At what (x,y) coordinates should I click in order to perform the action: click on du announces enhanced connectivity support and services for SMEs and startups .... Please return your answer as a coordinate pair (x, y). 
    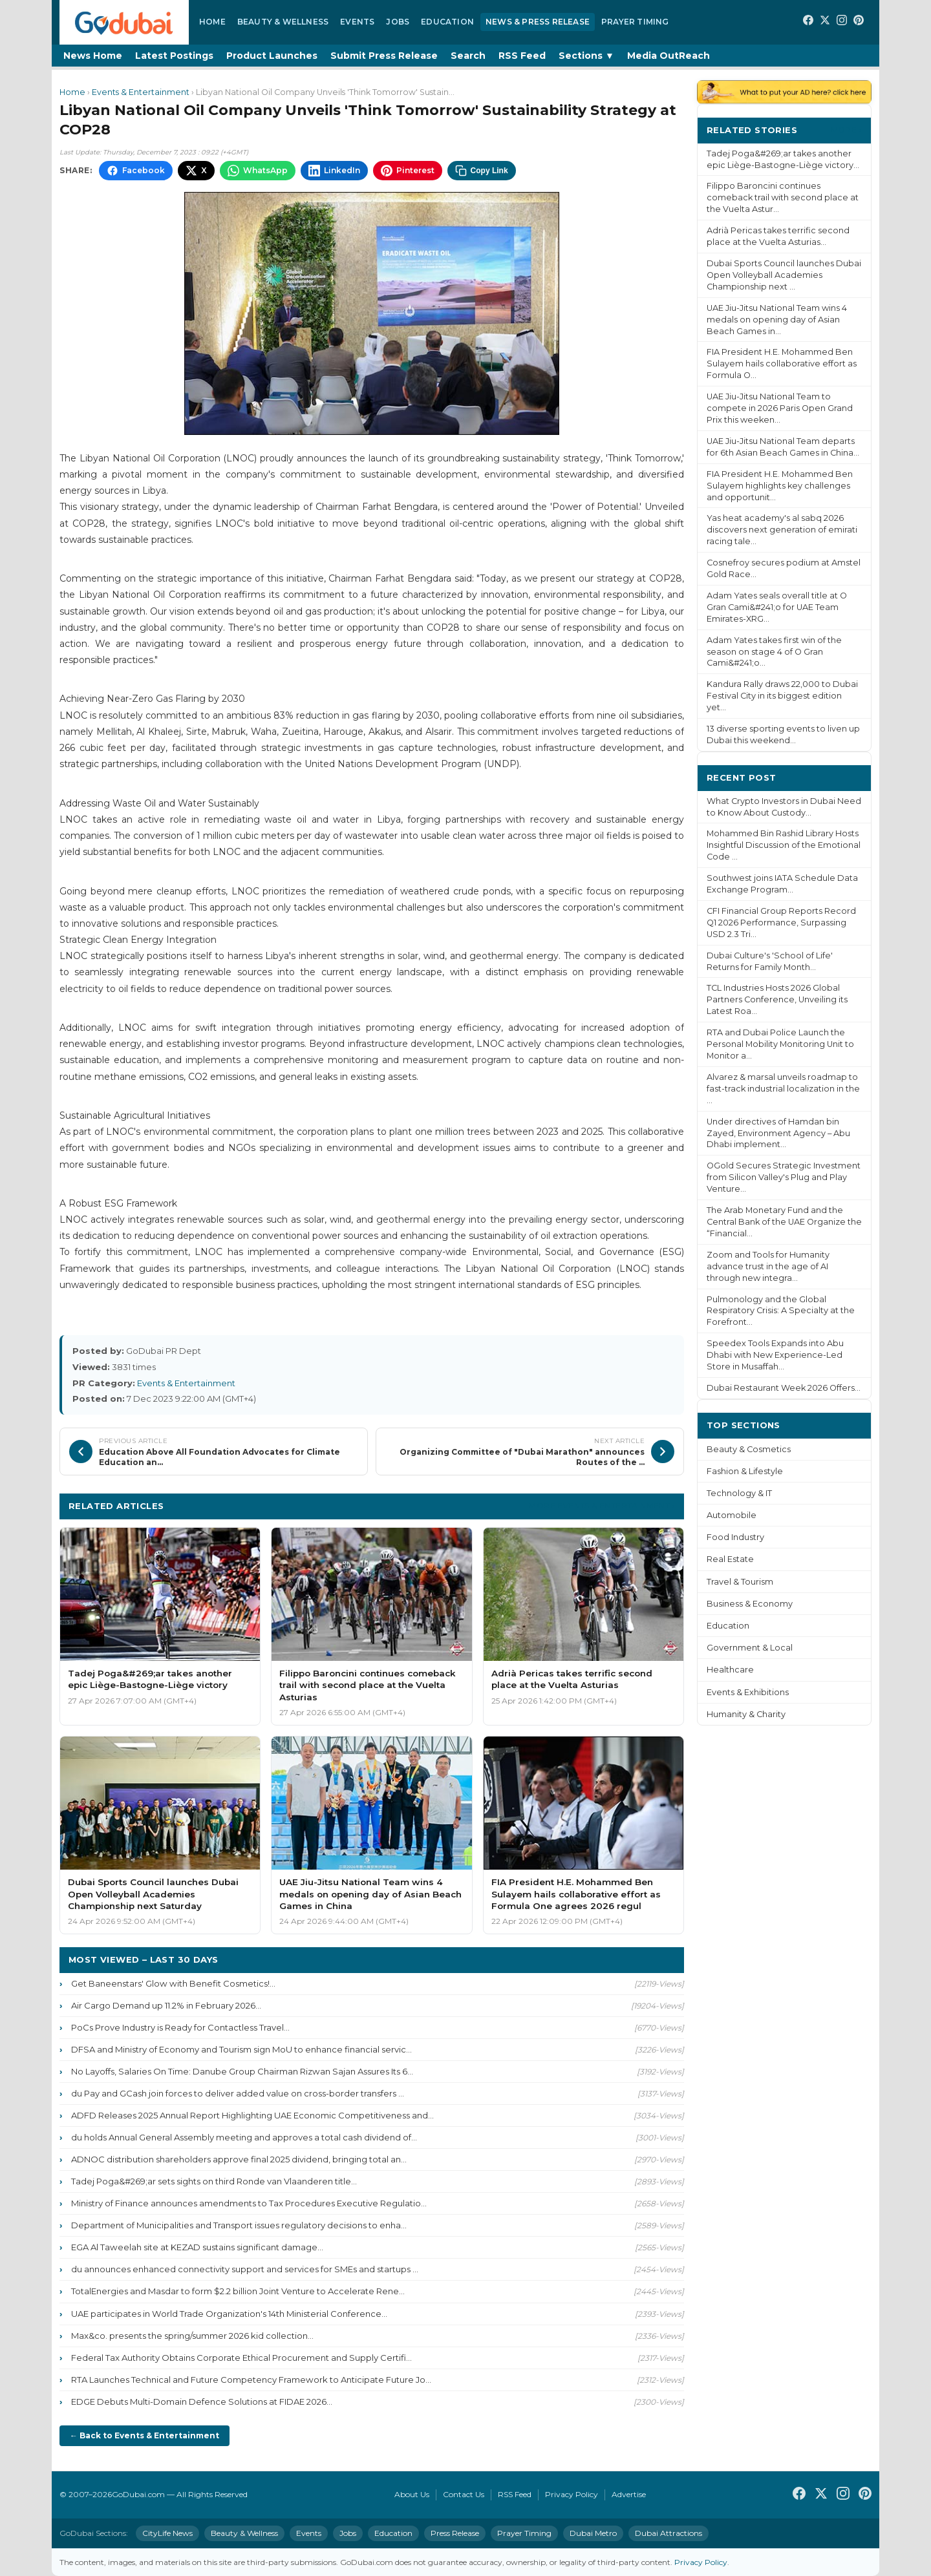
    Looking at the image, I should click on (244, 2269).